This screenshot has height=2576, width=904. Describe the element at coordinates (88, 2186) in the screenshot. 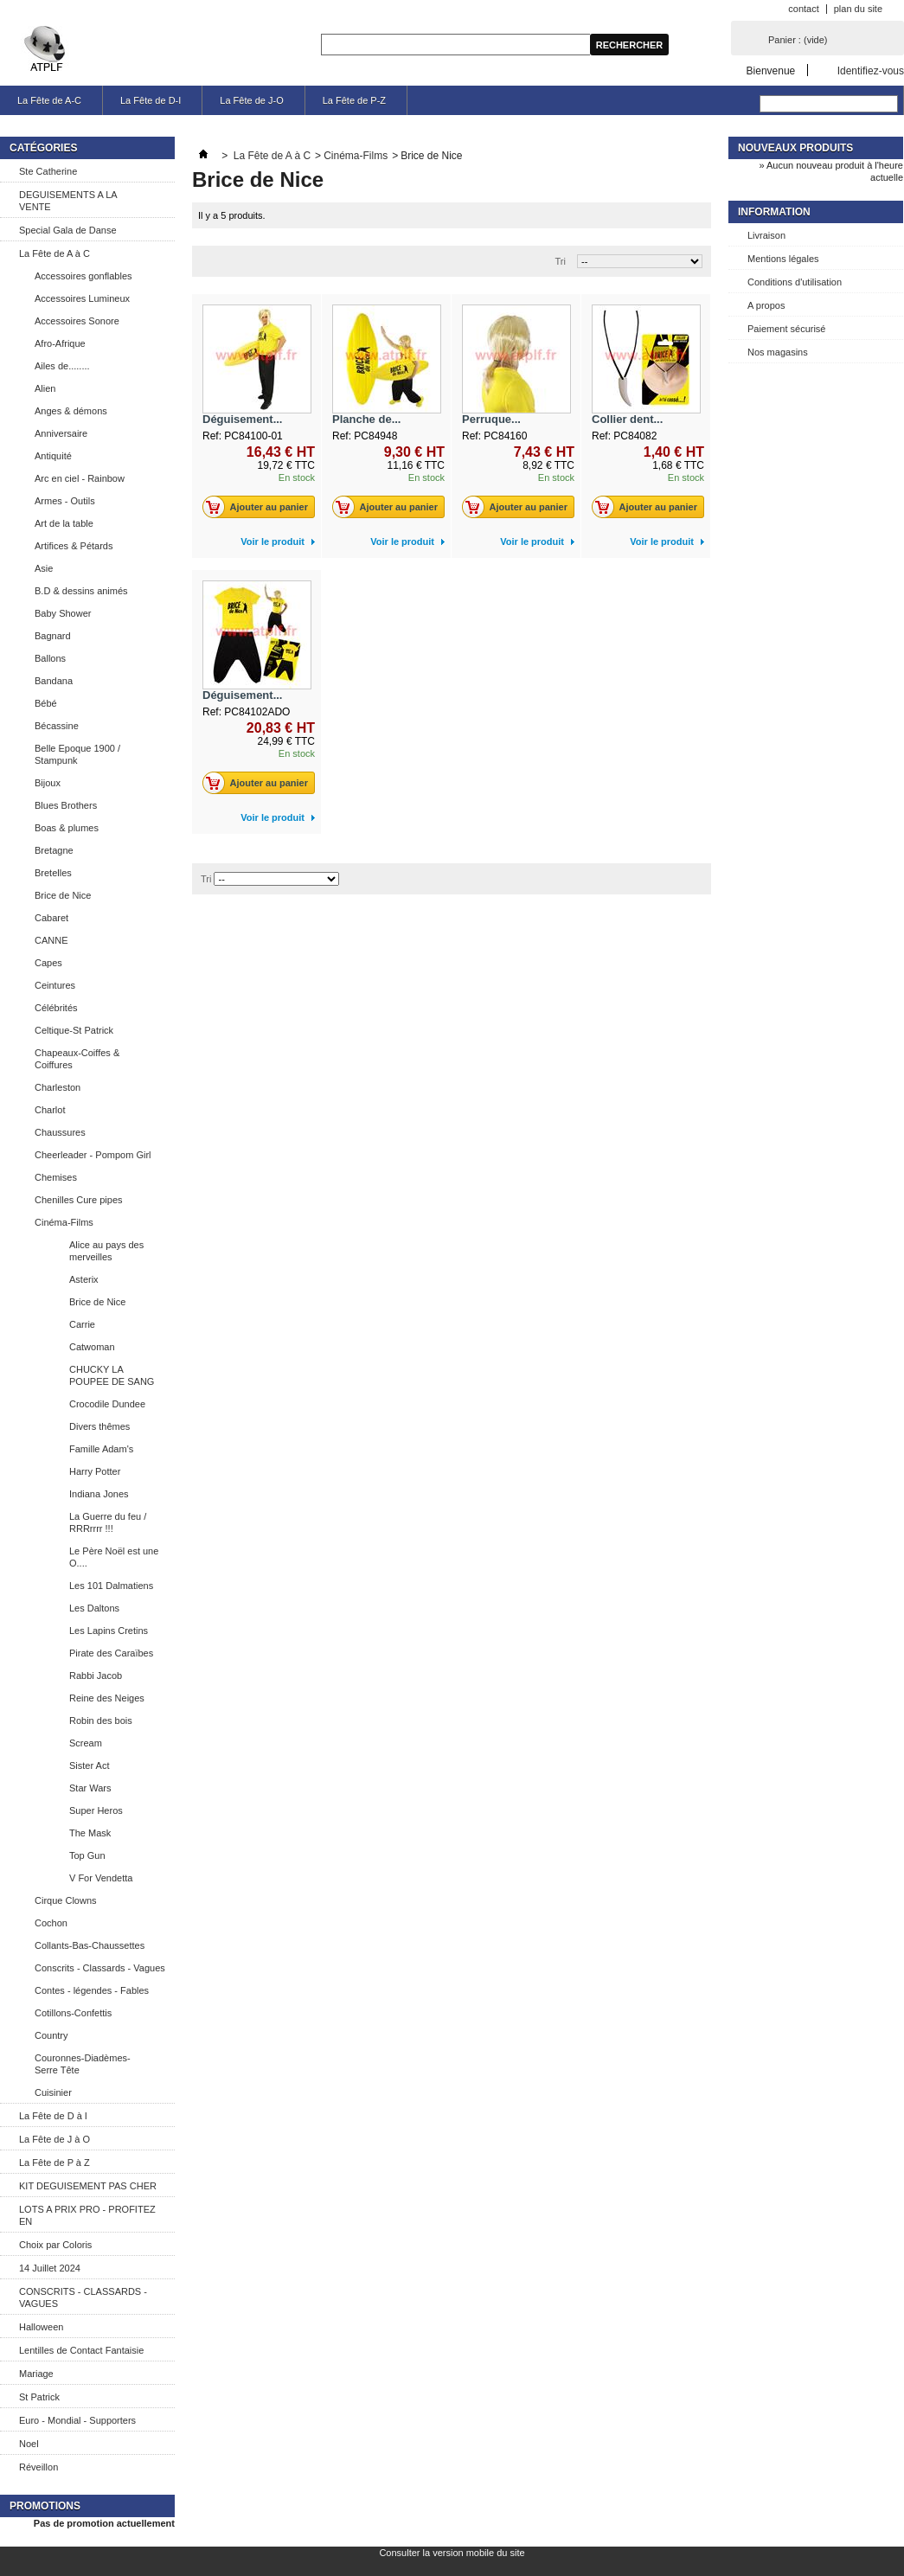

I see `KIT DEGUISEMENT PAS CHER` at that location.